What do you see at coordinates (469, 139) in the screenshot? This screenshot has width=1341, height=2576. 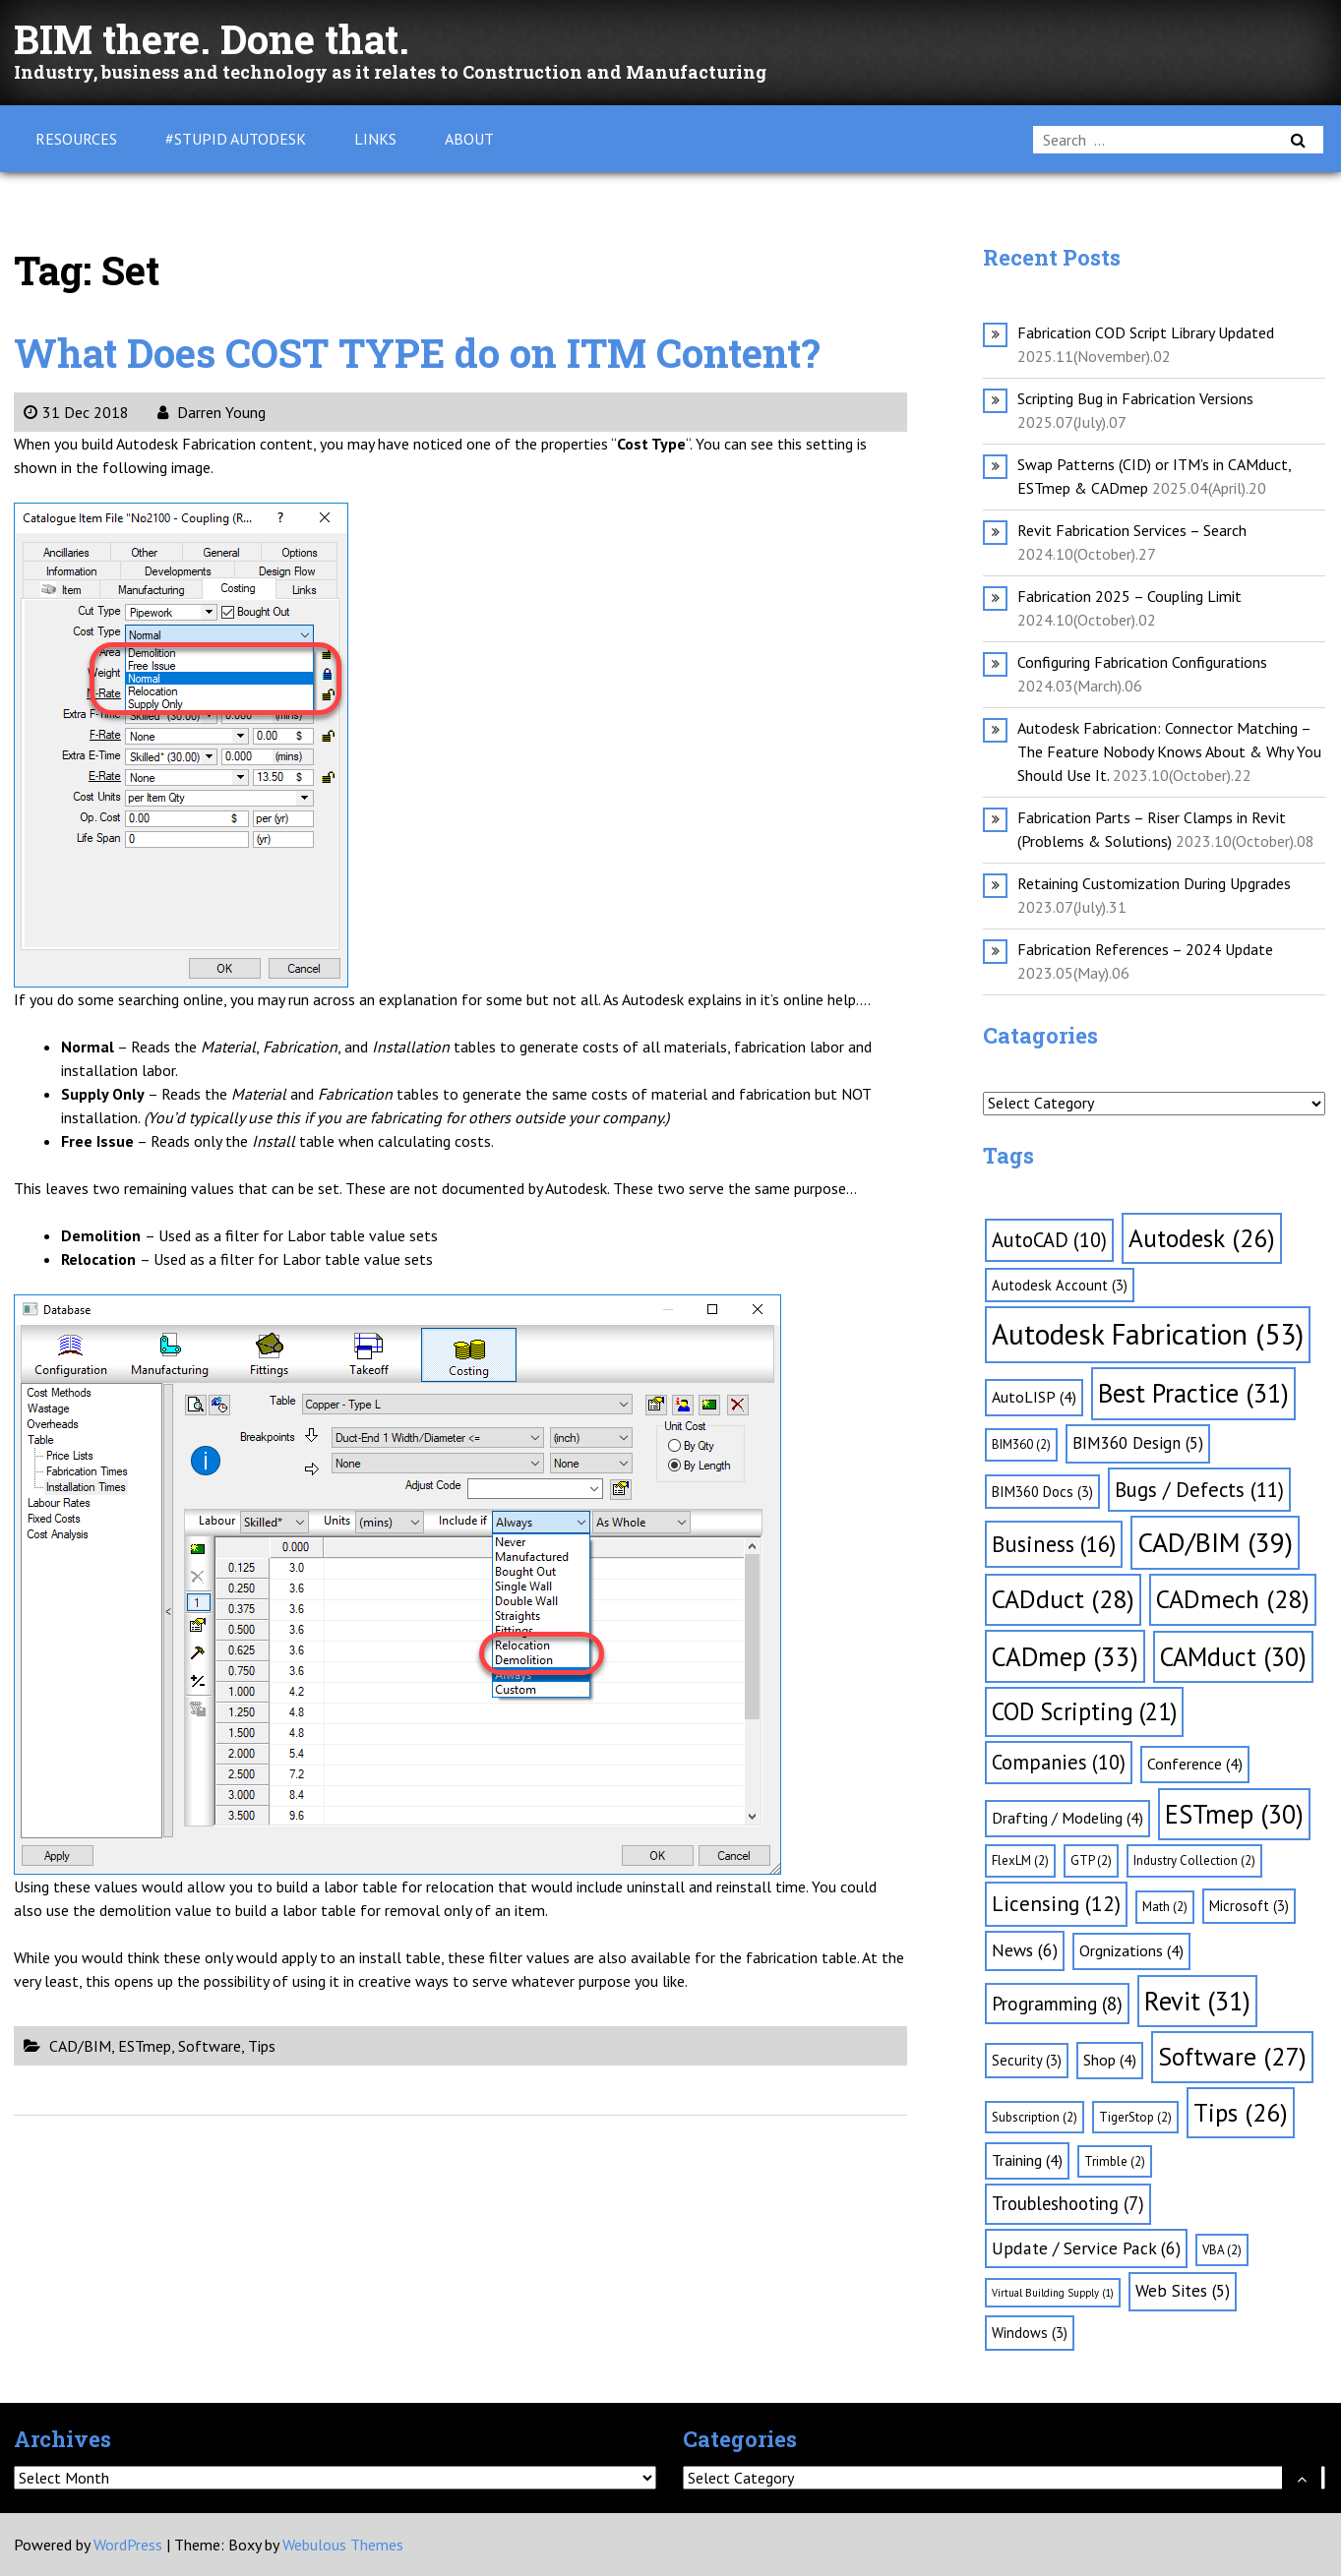 I see `About` at bounding box center [469, 139].